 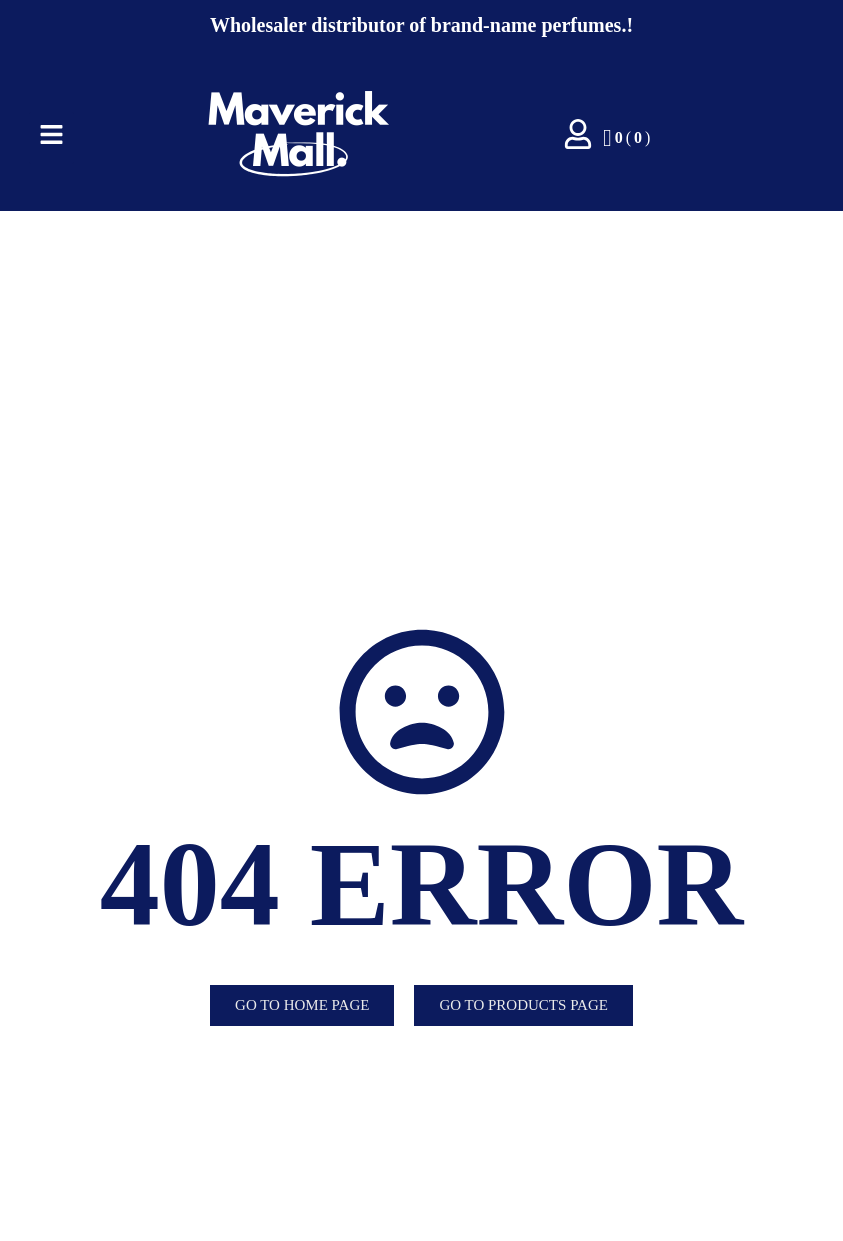 I want to click on [Click Here], so click(x=51, y=138).